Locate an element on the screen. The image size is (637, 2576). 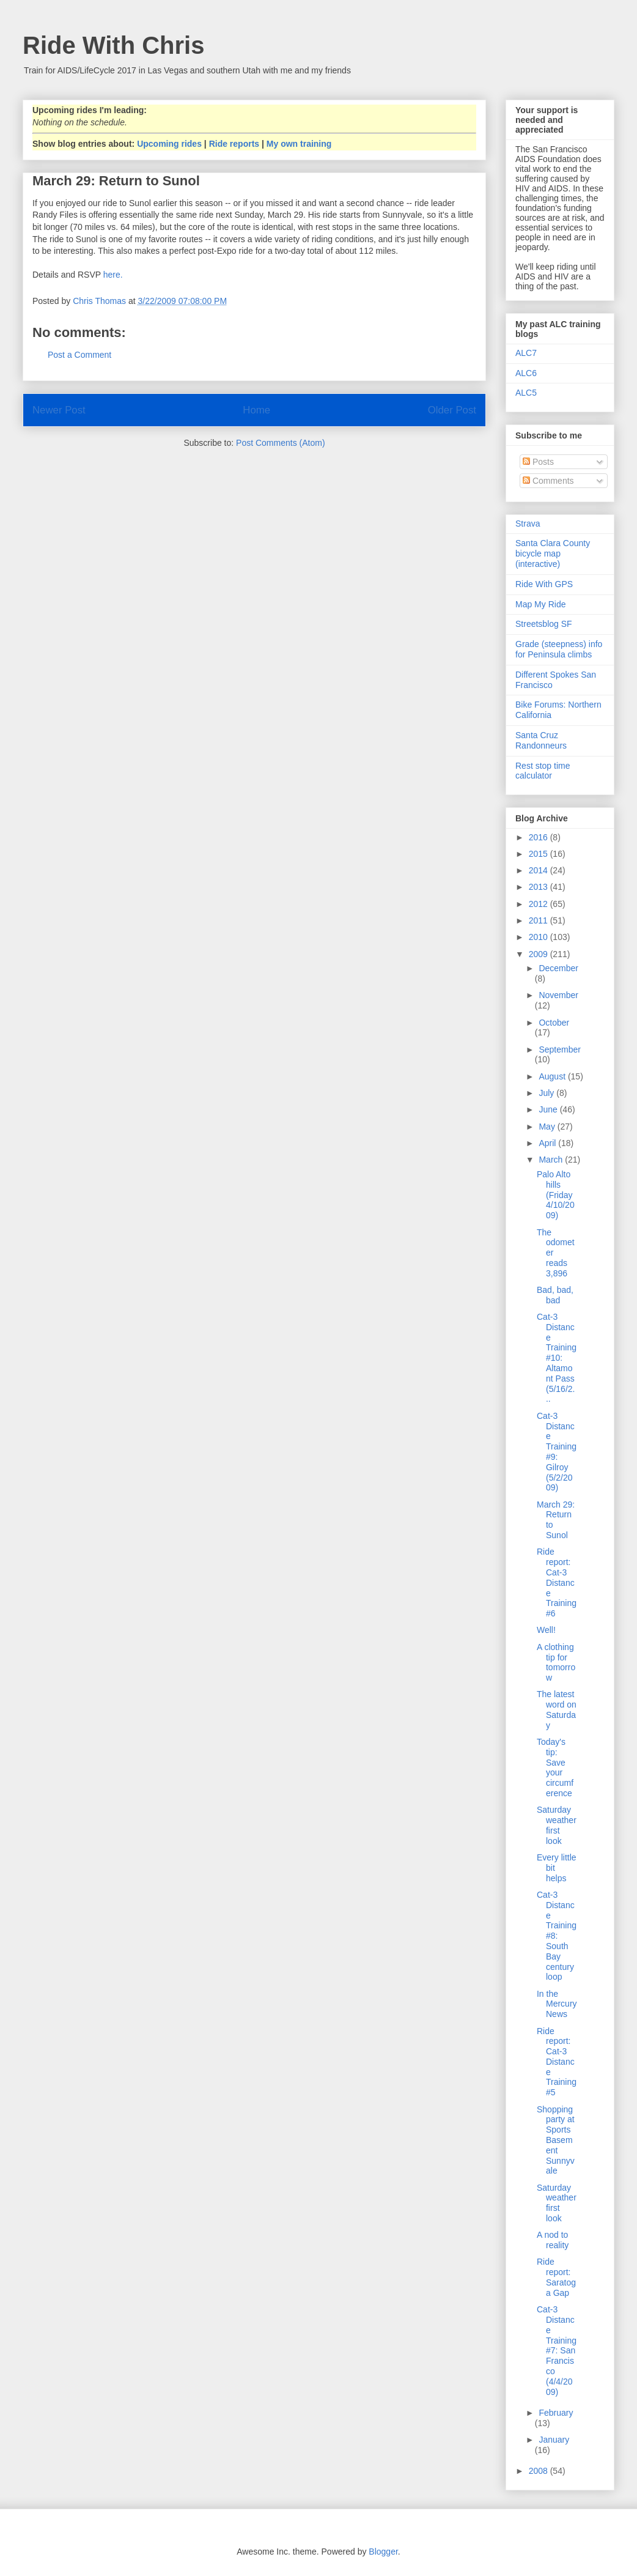
2012 is located at coordinates (539, 904).